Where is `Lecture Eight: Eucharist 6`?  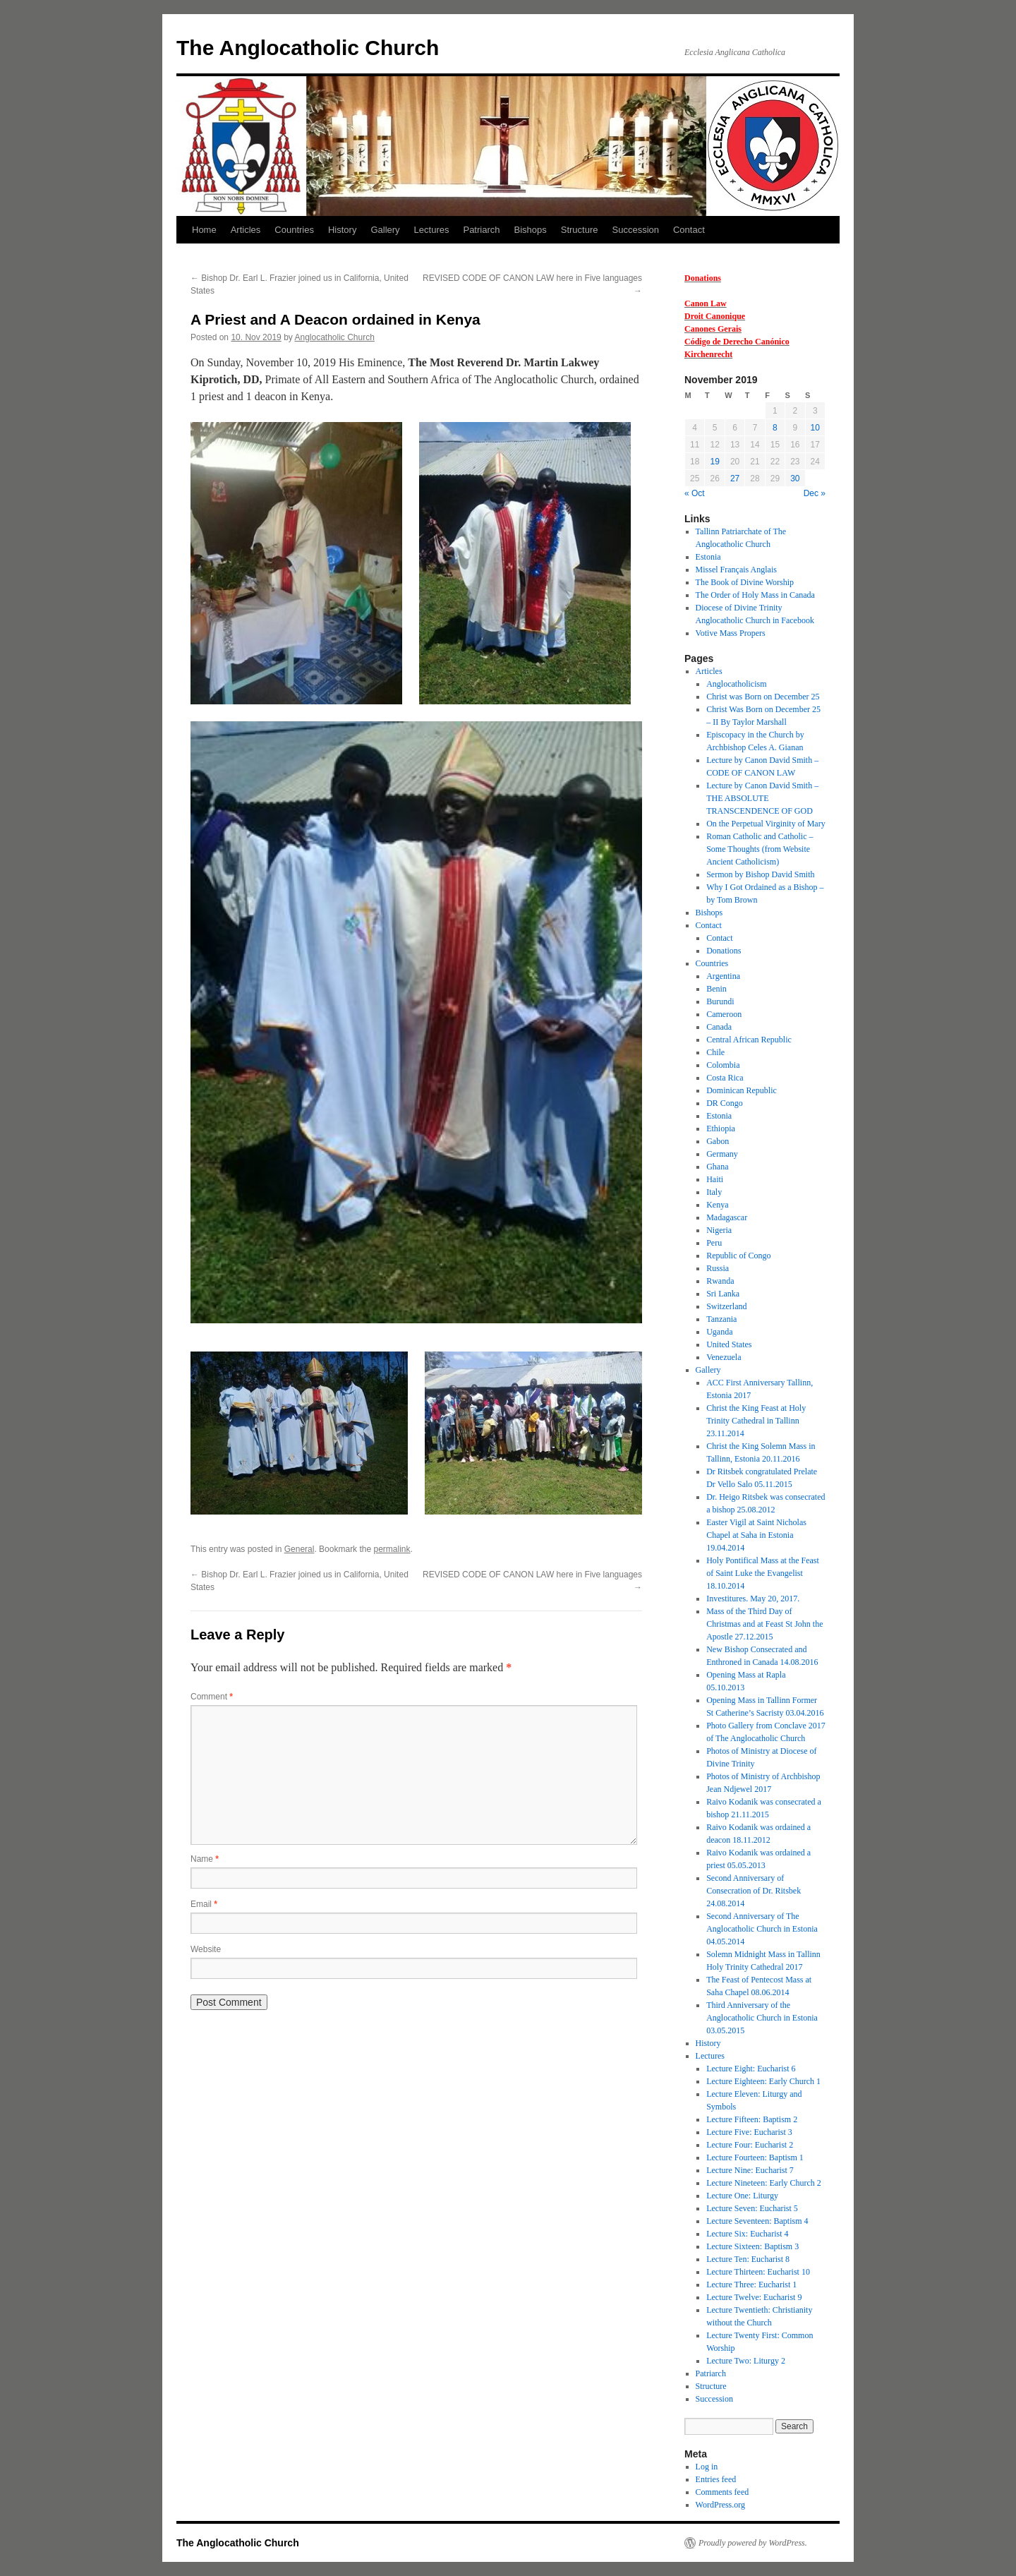 Lecture Eight: Eucharist 6 is located at coordinates (750, 2069).